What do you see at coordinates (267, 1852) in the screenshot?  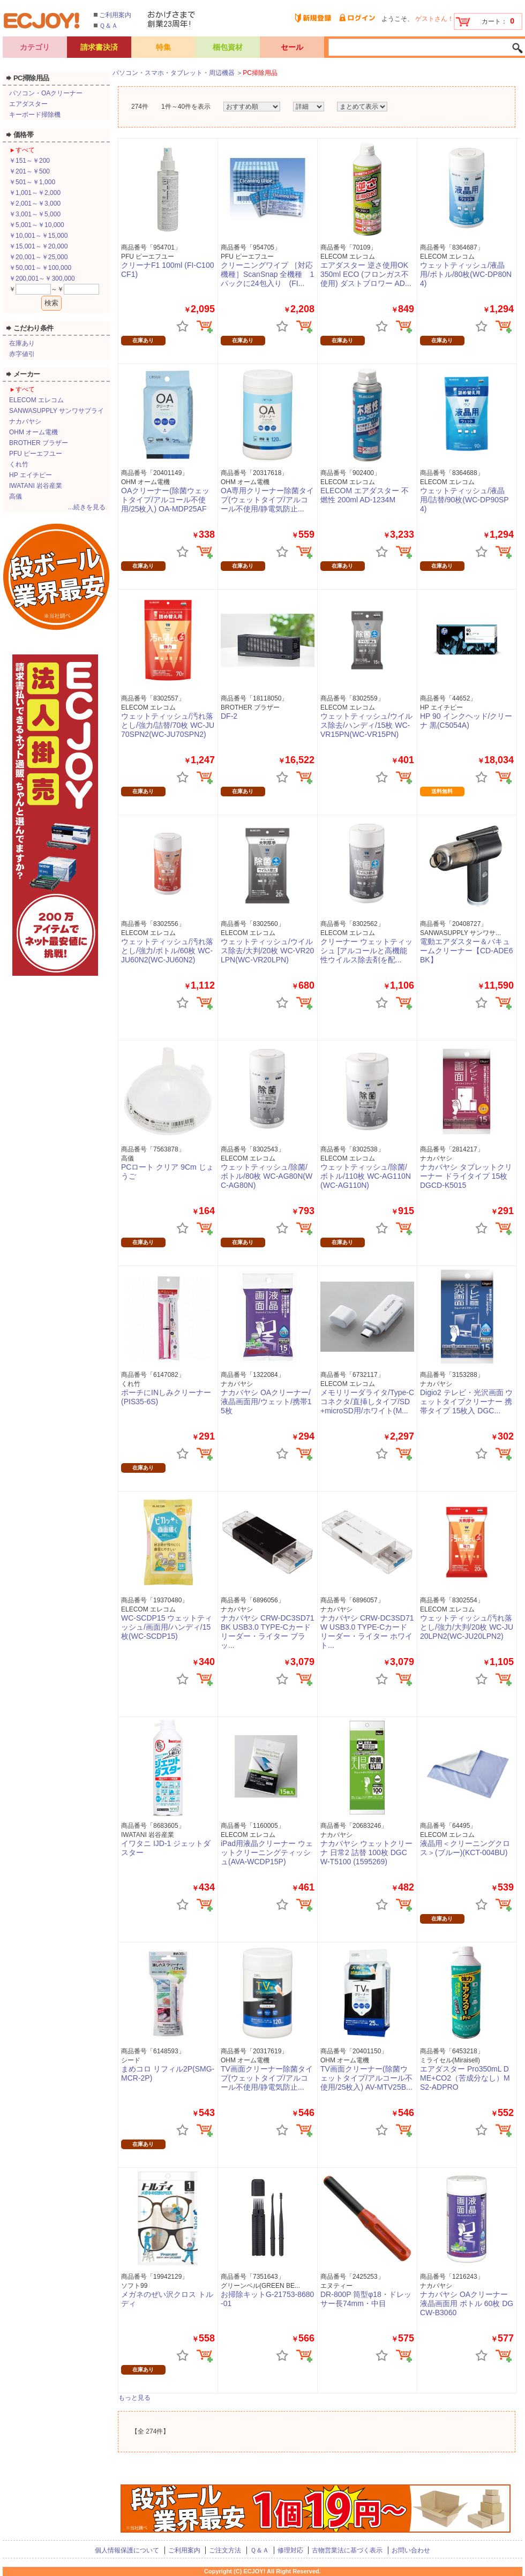 I see `iPad用液晶クリーナー ウェットクリーニングティッシュ(AVA-WCDP15P)` at bounding box center [267, 1852].